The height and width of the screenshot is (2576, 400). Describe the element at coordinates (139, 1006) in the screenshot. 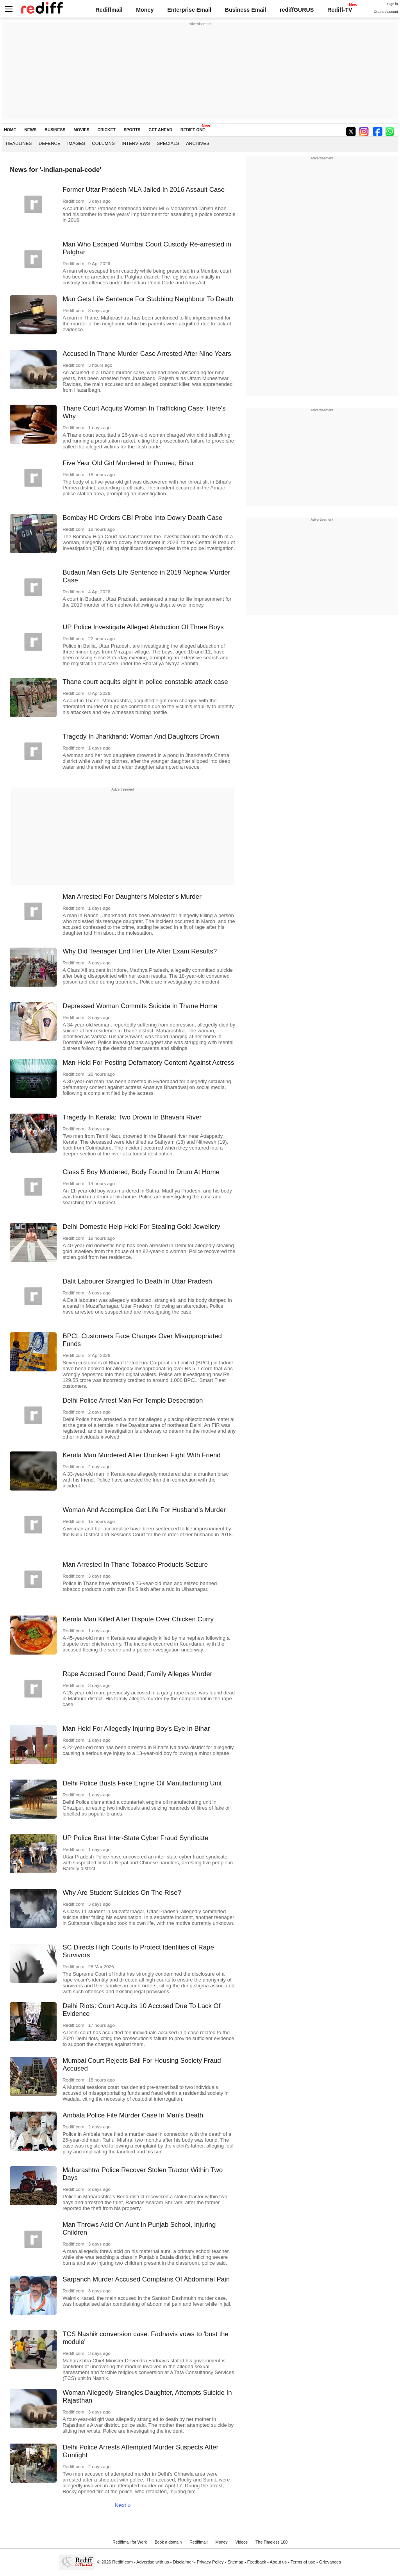

I see `Depressed Woman Commits Suicide In Thane Home` at that location.